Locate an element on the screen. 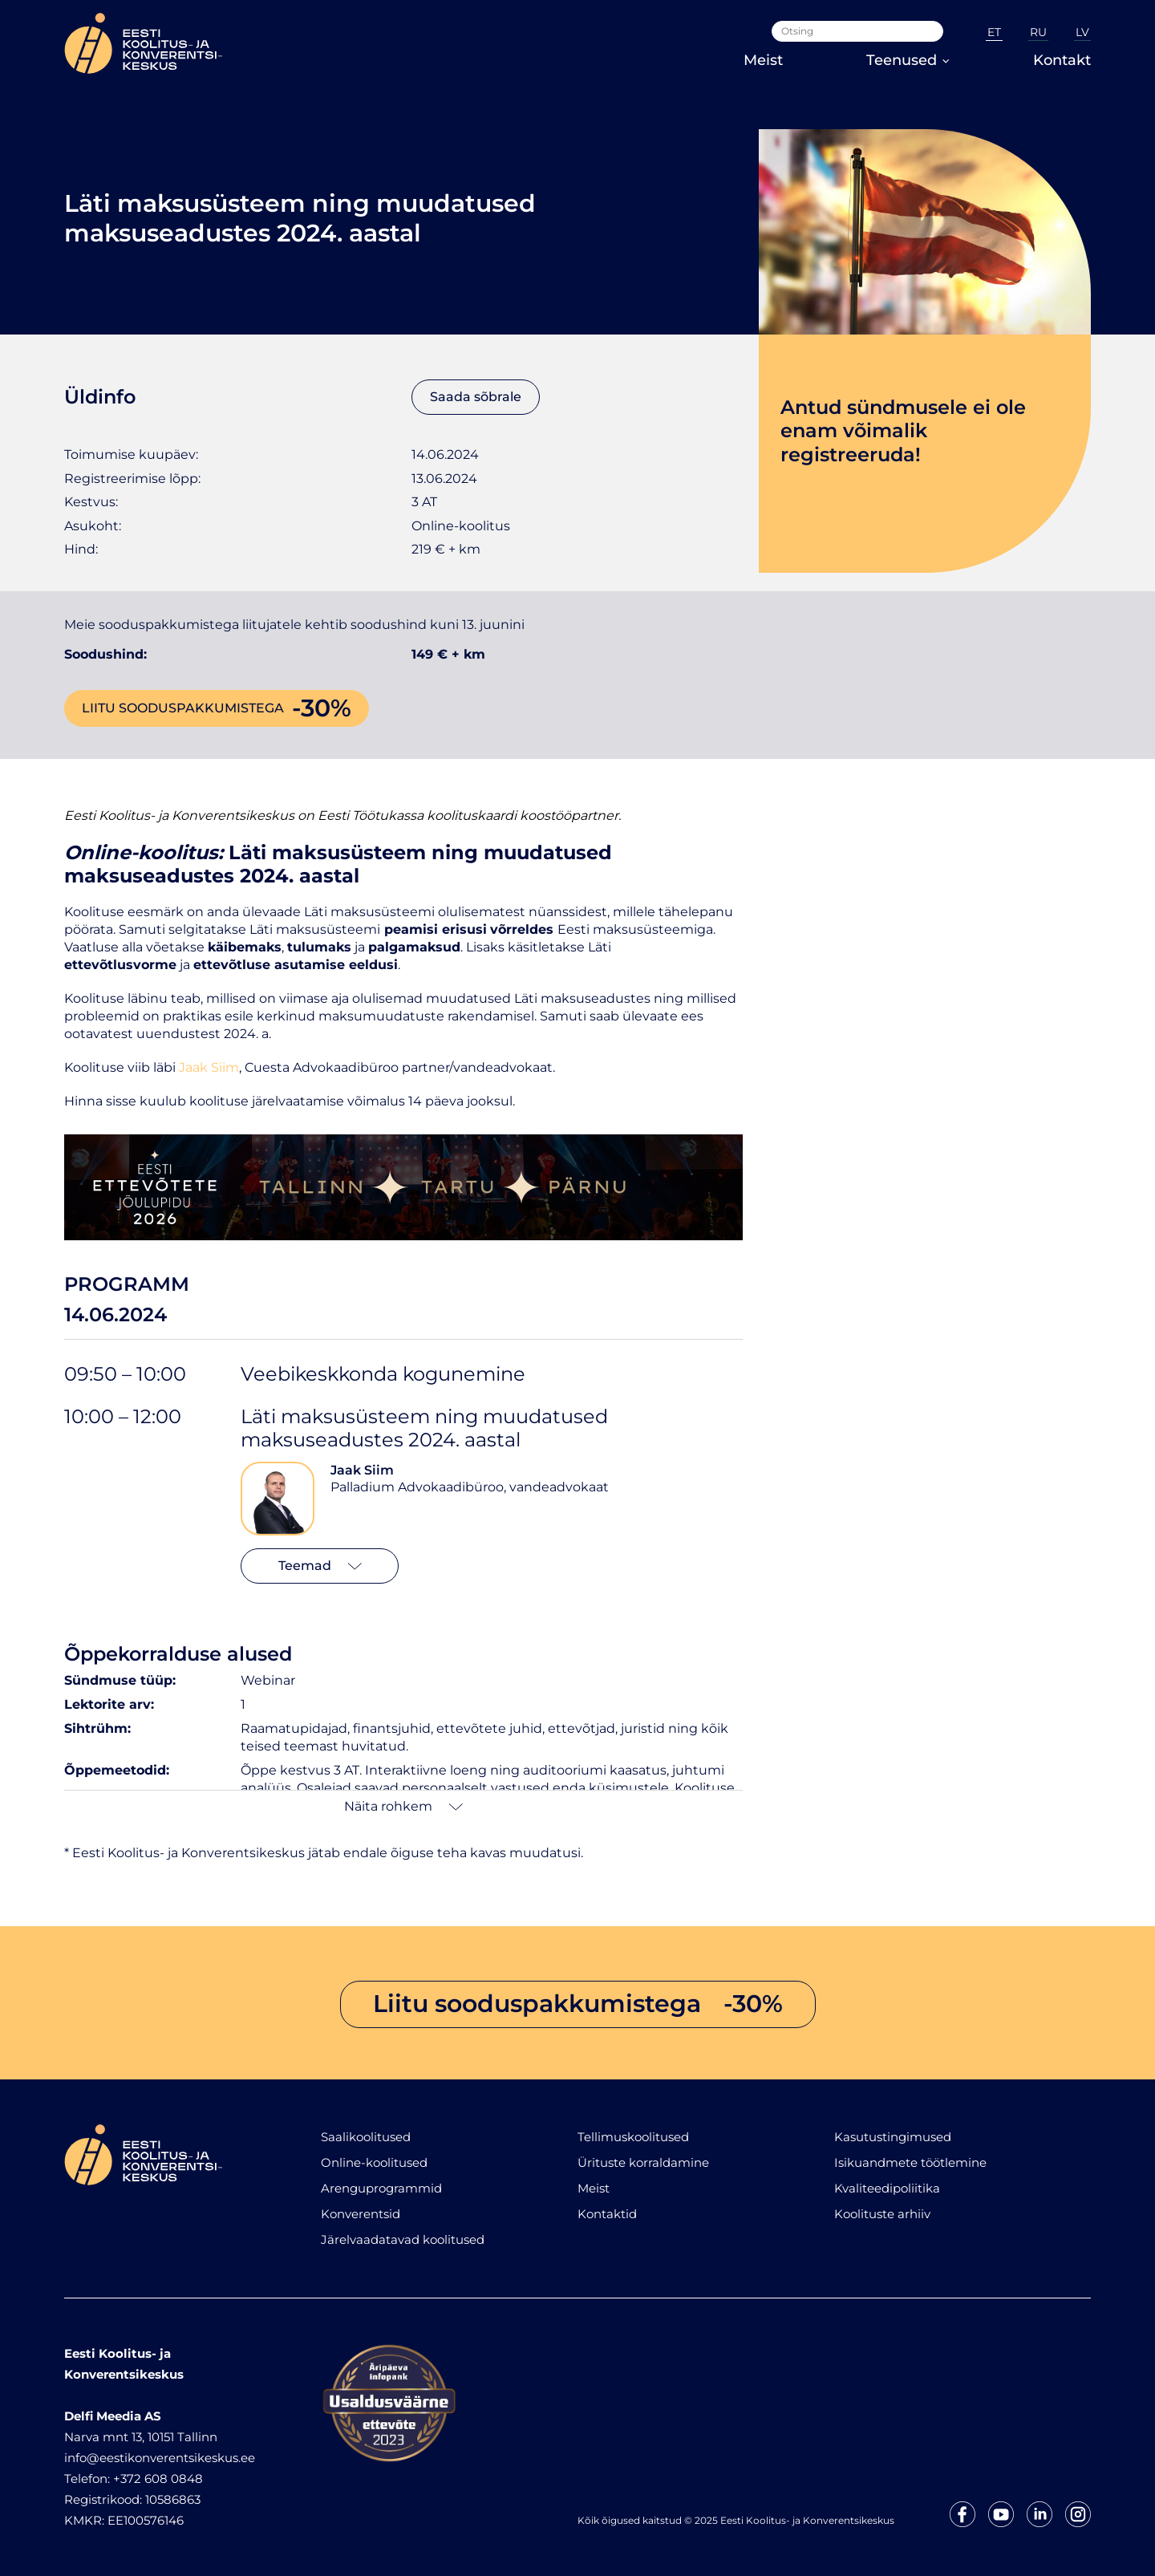 This screenshot has width=1155, height=2576. Kontaktid is located at coordinates (607, 2213).